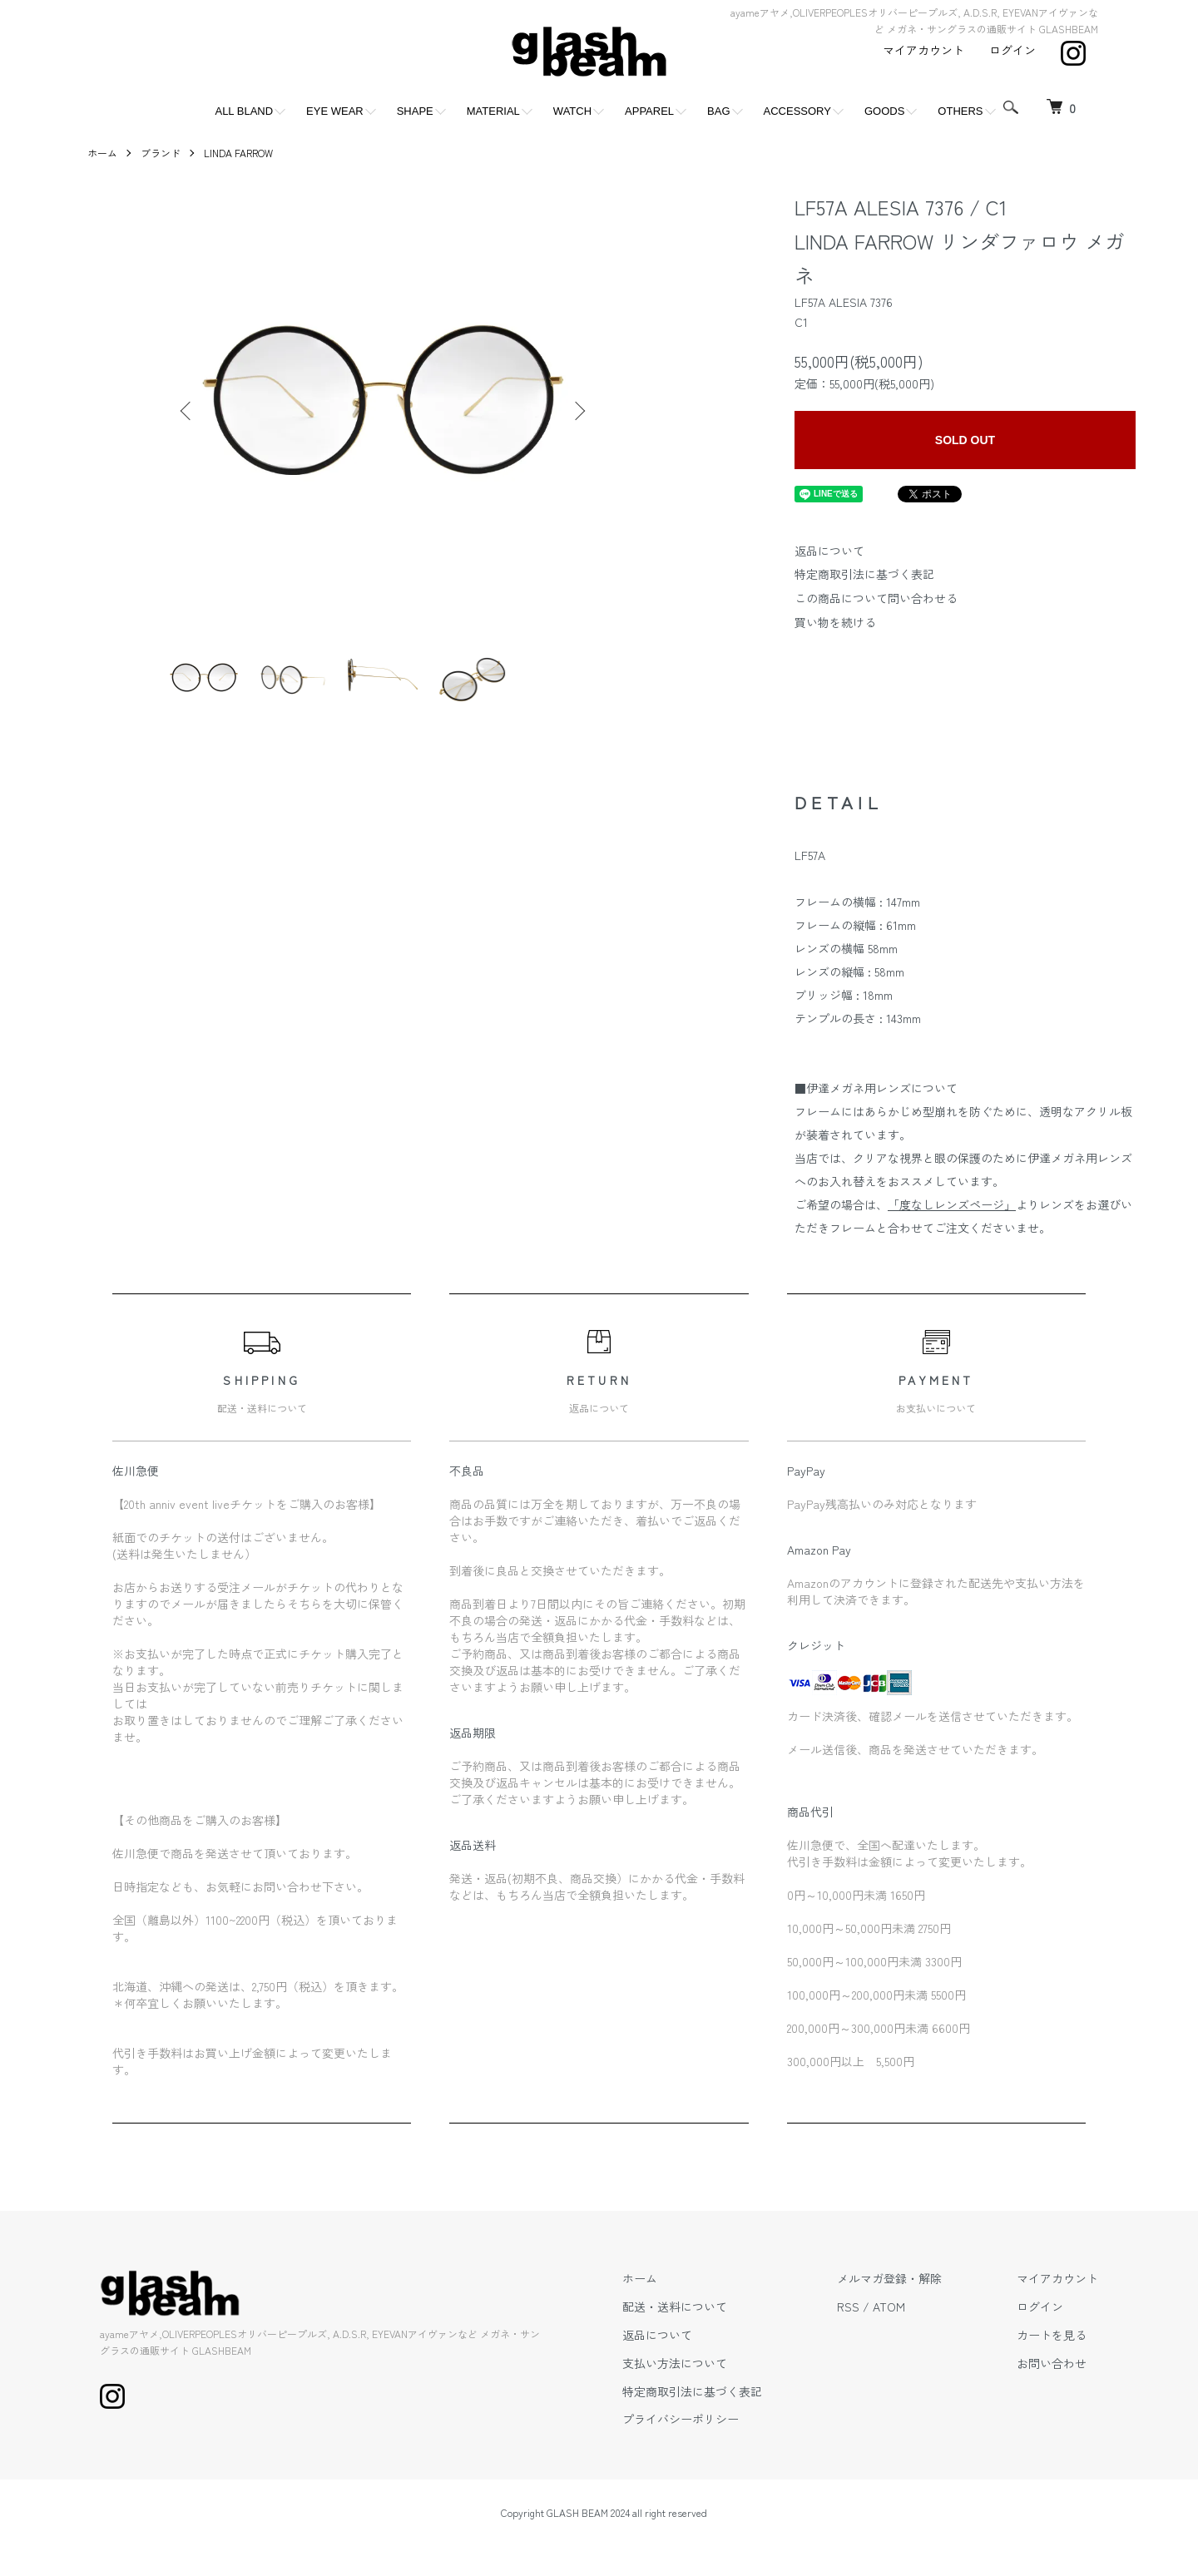 The width and height of the screenshot is (1198, 2576). What do you see at coordinates (649, 111) in the screenshot?
I see `APPAREL` at bounding box center [649, 111].